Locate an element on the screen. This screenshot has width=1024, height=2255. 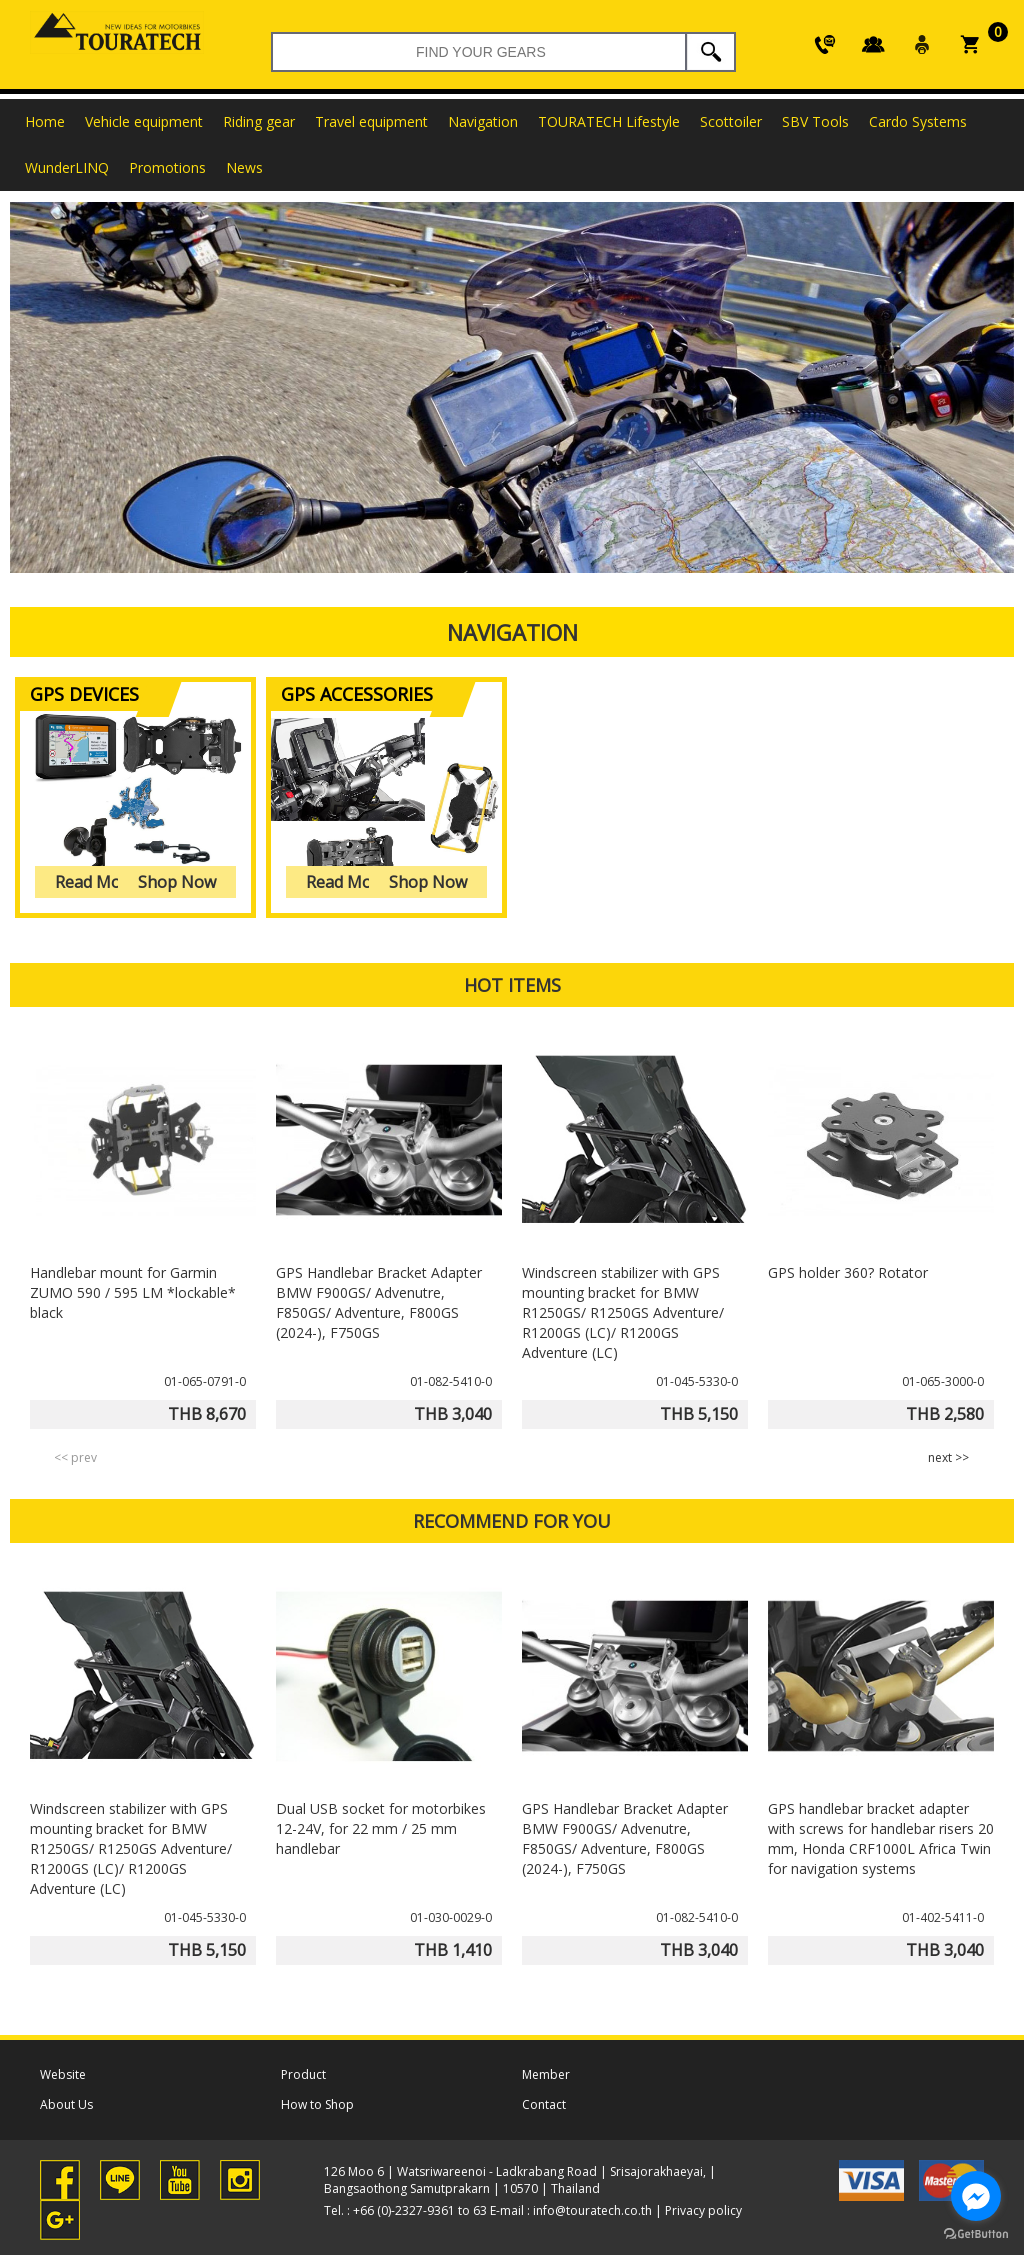
[Go to GetButton.io website] is located at coordinates (976, 2234).